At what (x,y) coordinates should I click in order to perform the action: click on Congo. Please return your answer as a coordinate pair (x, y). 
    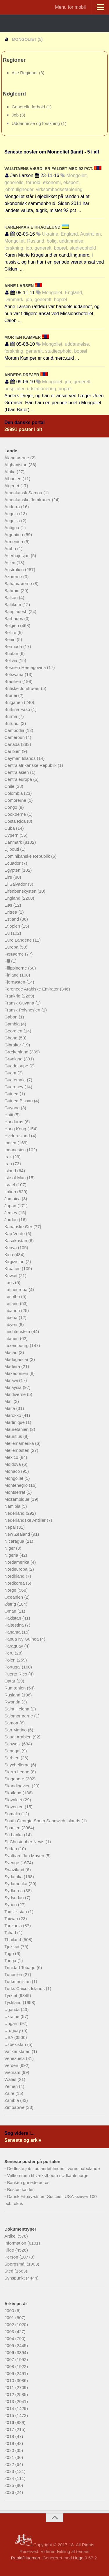
    Looking at the image, I should click on (11, 807).